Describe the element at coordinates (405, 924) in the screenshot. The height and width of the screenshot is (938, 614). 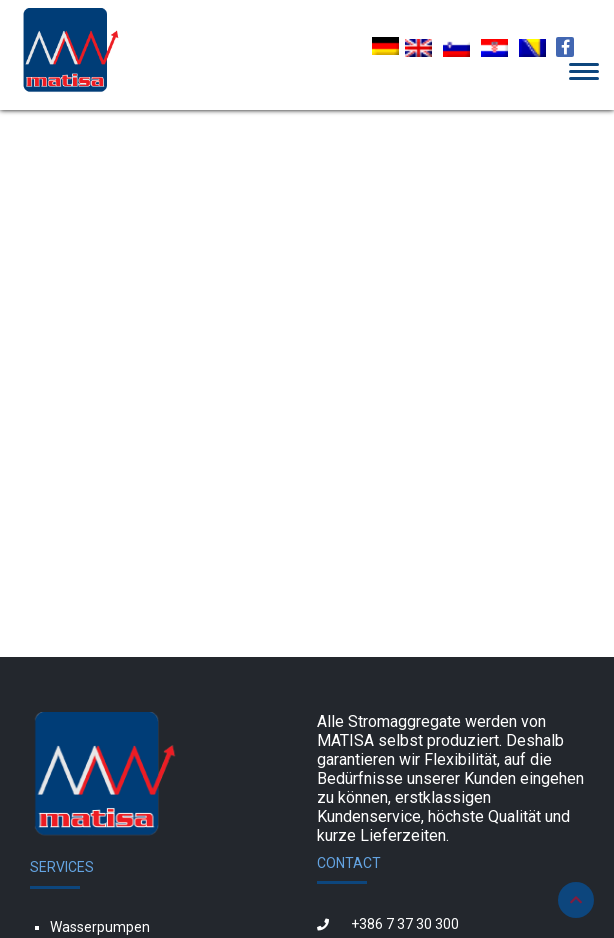
I see `+386 7 37 30 300` at that location.